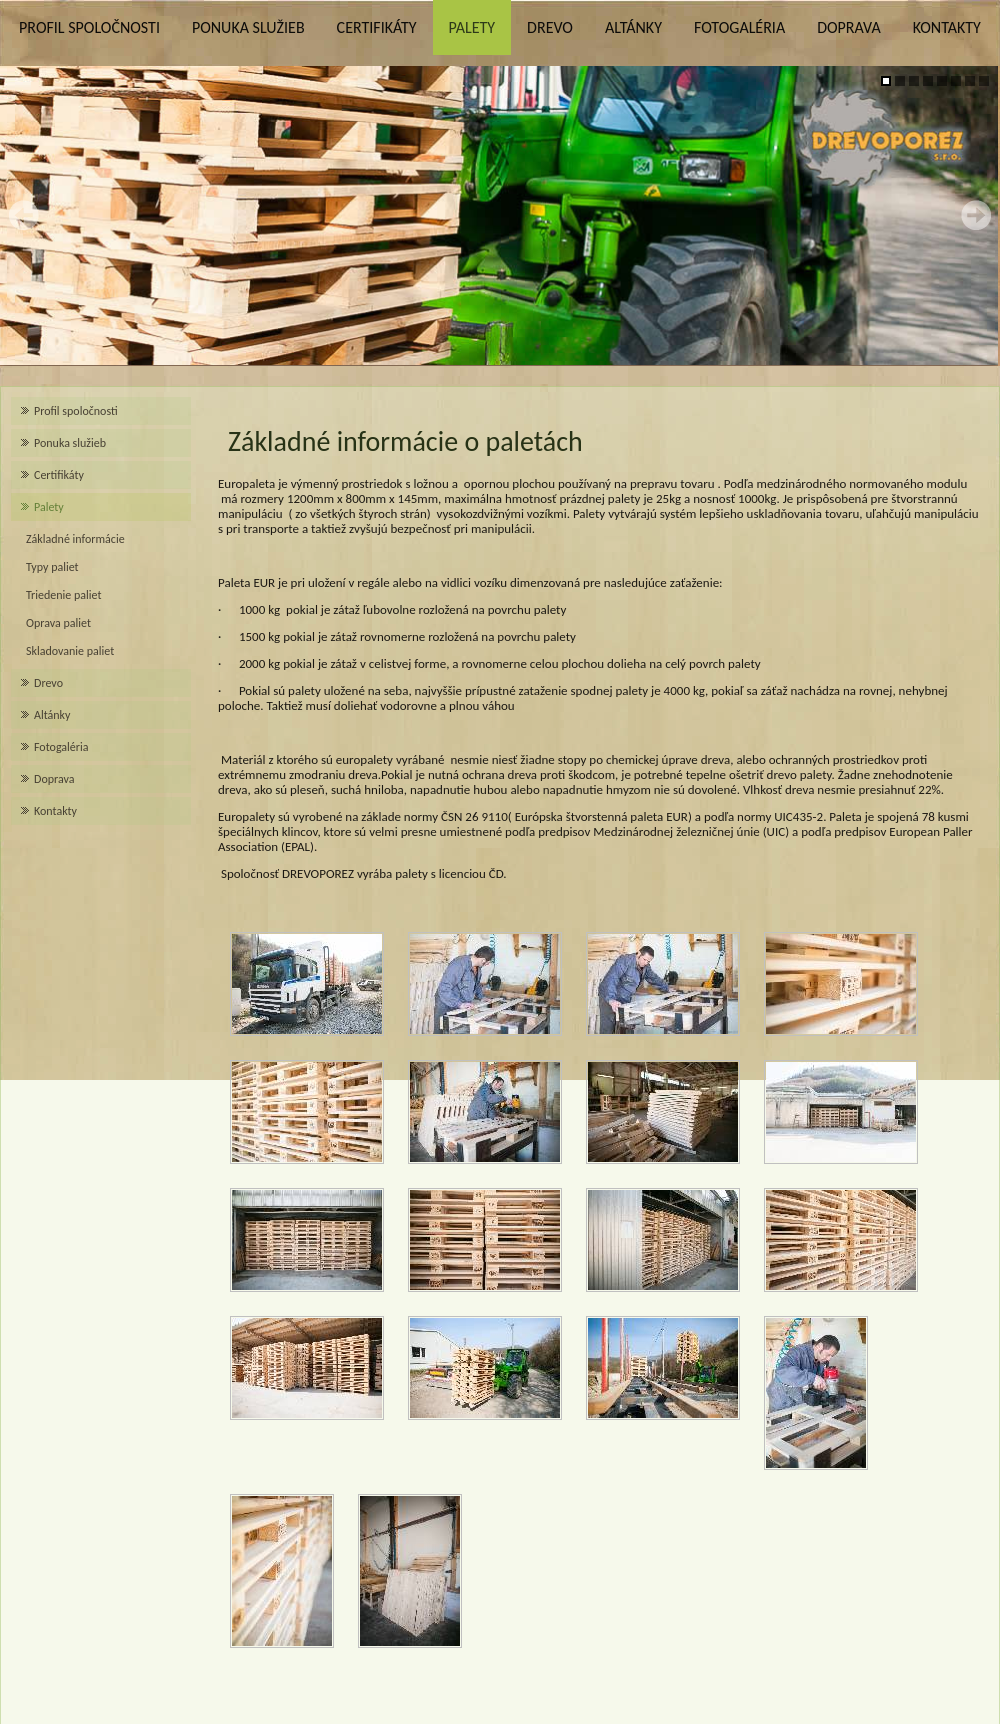 This screenshot has height=1724, width=1000. Describe the element at coordinates (58, 623) in the screenshot. I see `Oprava paliet` at that location.